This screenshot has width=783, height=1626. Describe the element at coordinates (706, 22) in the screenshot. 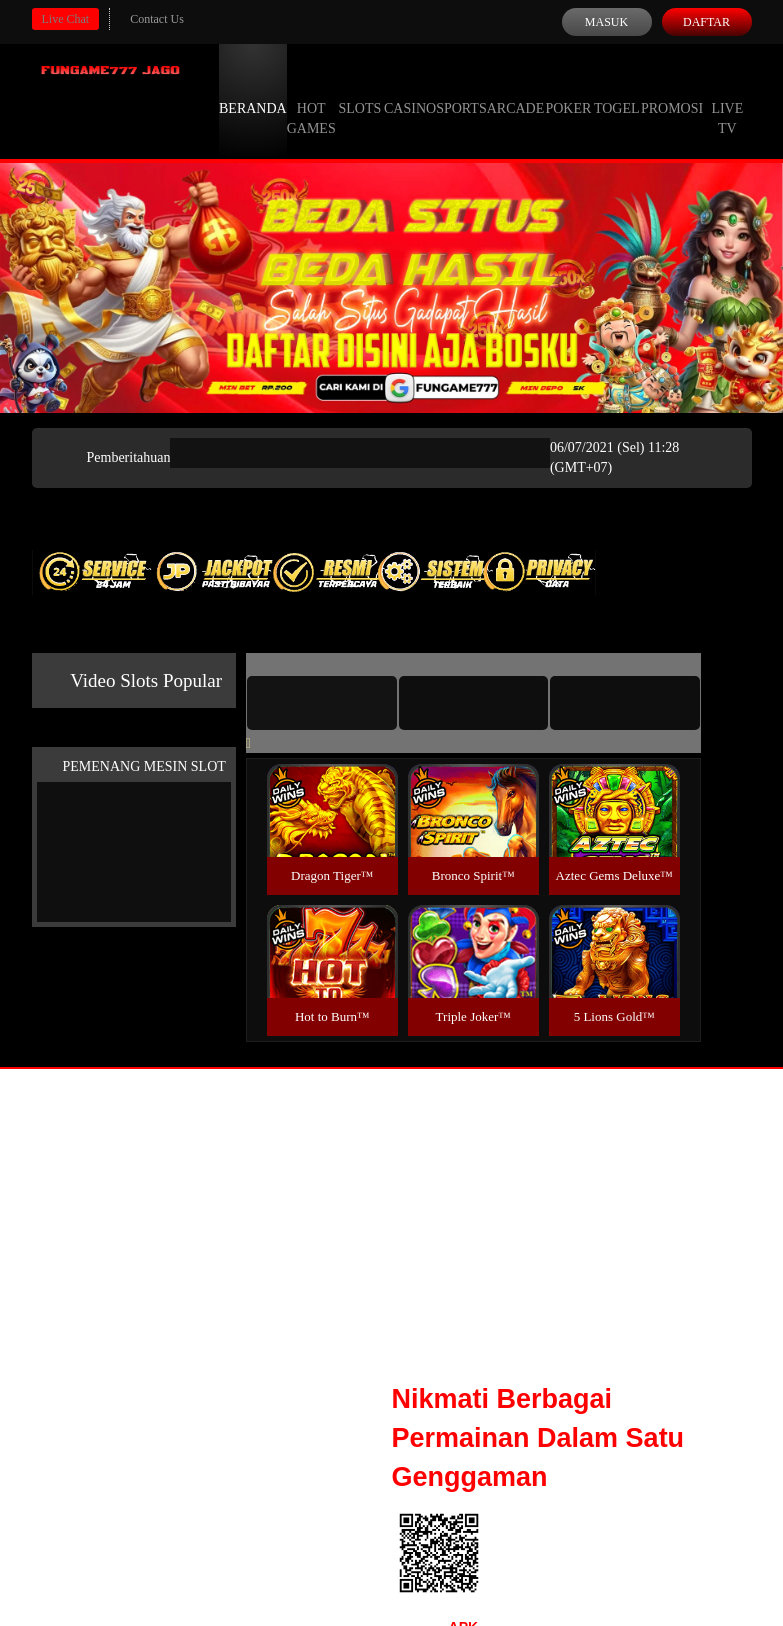

I see `Daftar` at that location.